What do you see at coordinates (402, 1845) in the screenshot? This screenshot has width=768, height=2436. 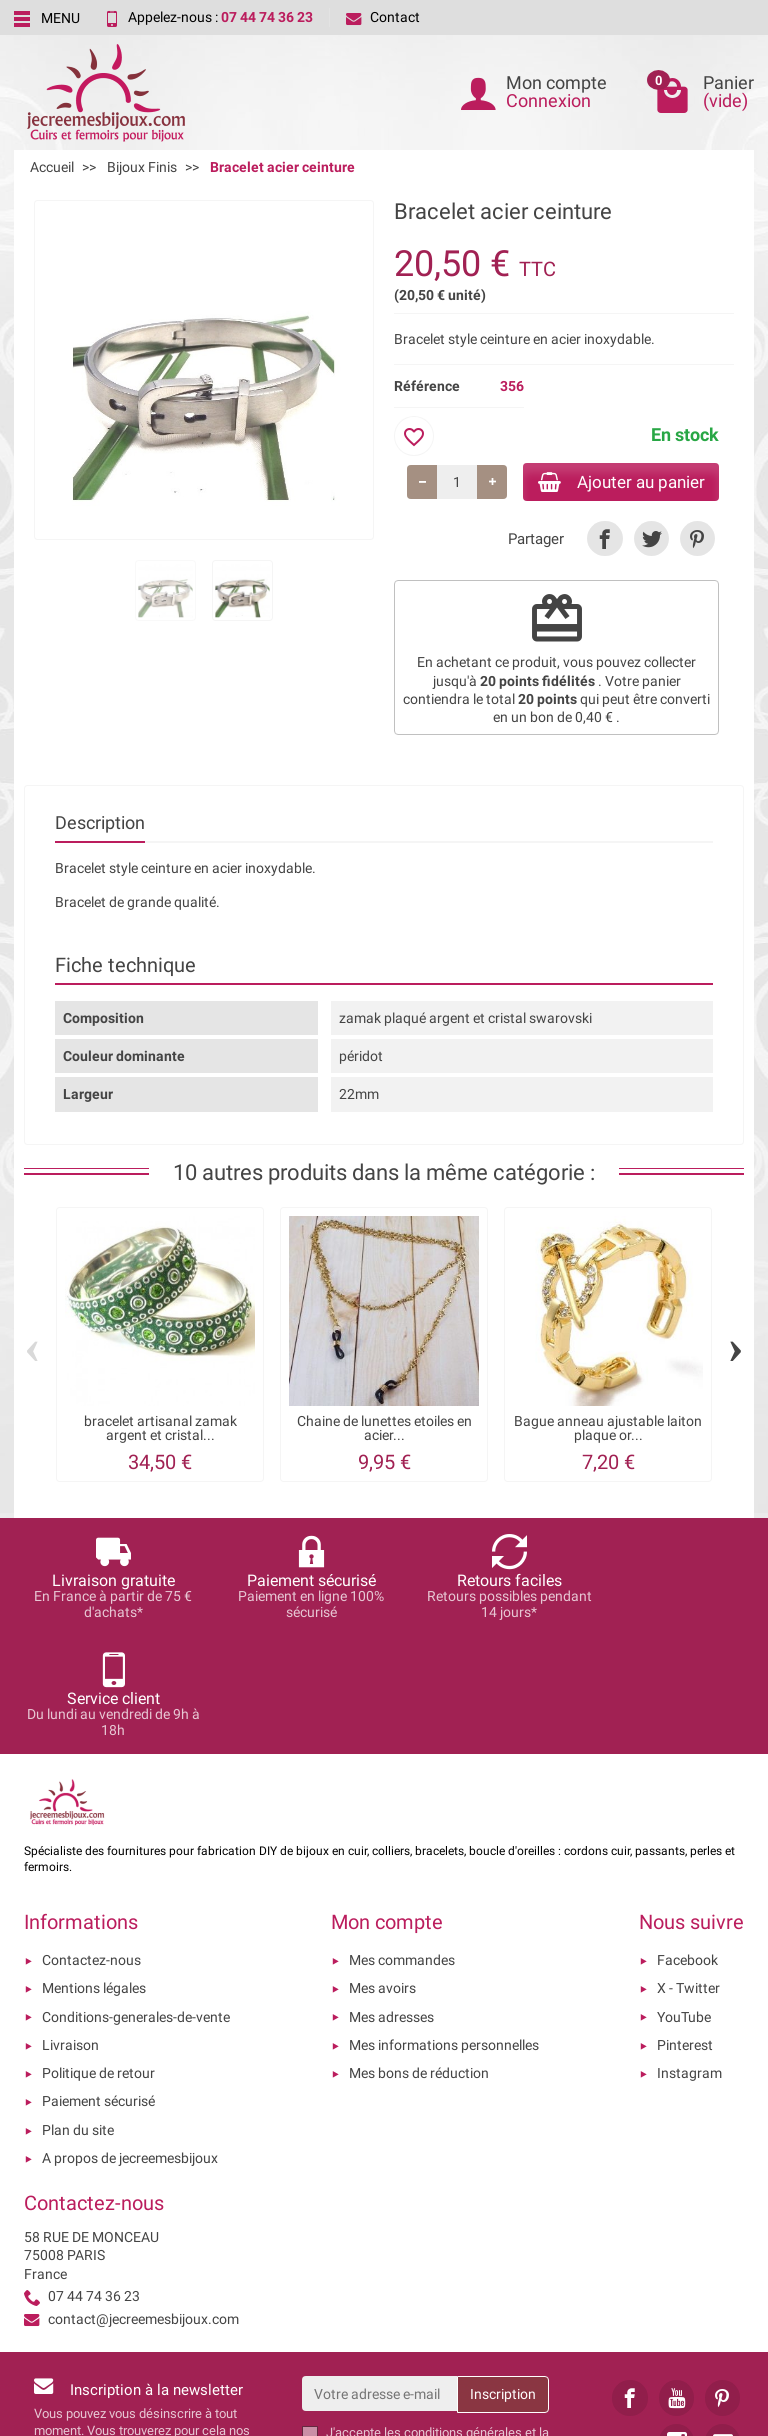 I see `Mes commandes` at bounding box center [402, 1845].